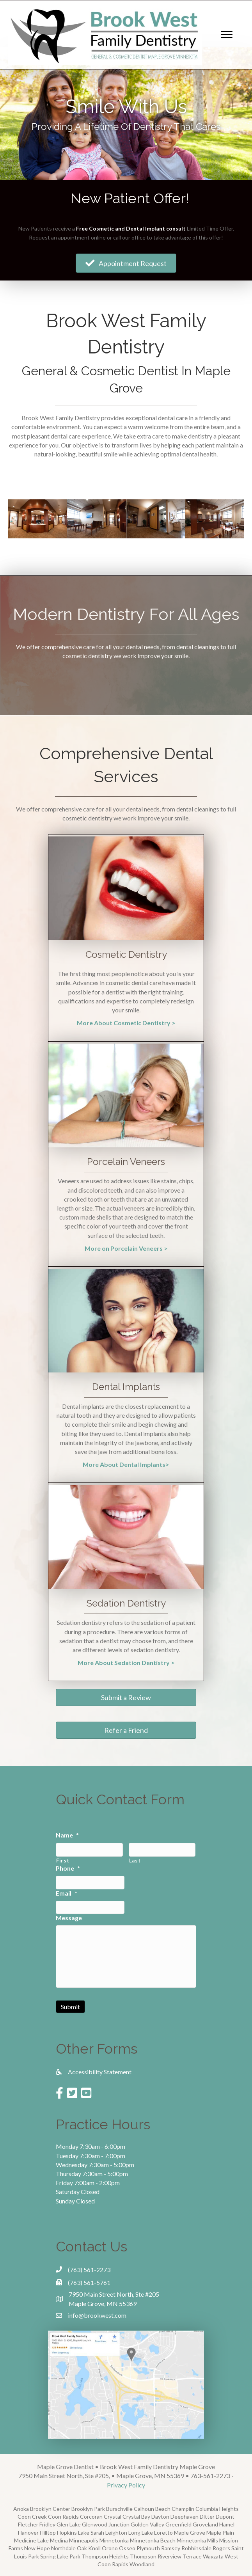  I want to click on Last, so click(135, 1860).